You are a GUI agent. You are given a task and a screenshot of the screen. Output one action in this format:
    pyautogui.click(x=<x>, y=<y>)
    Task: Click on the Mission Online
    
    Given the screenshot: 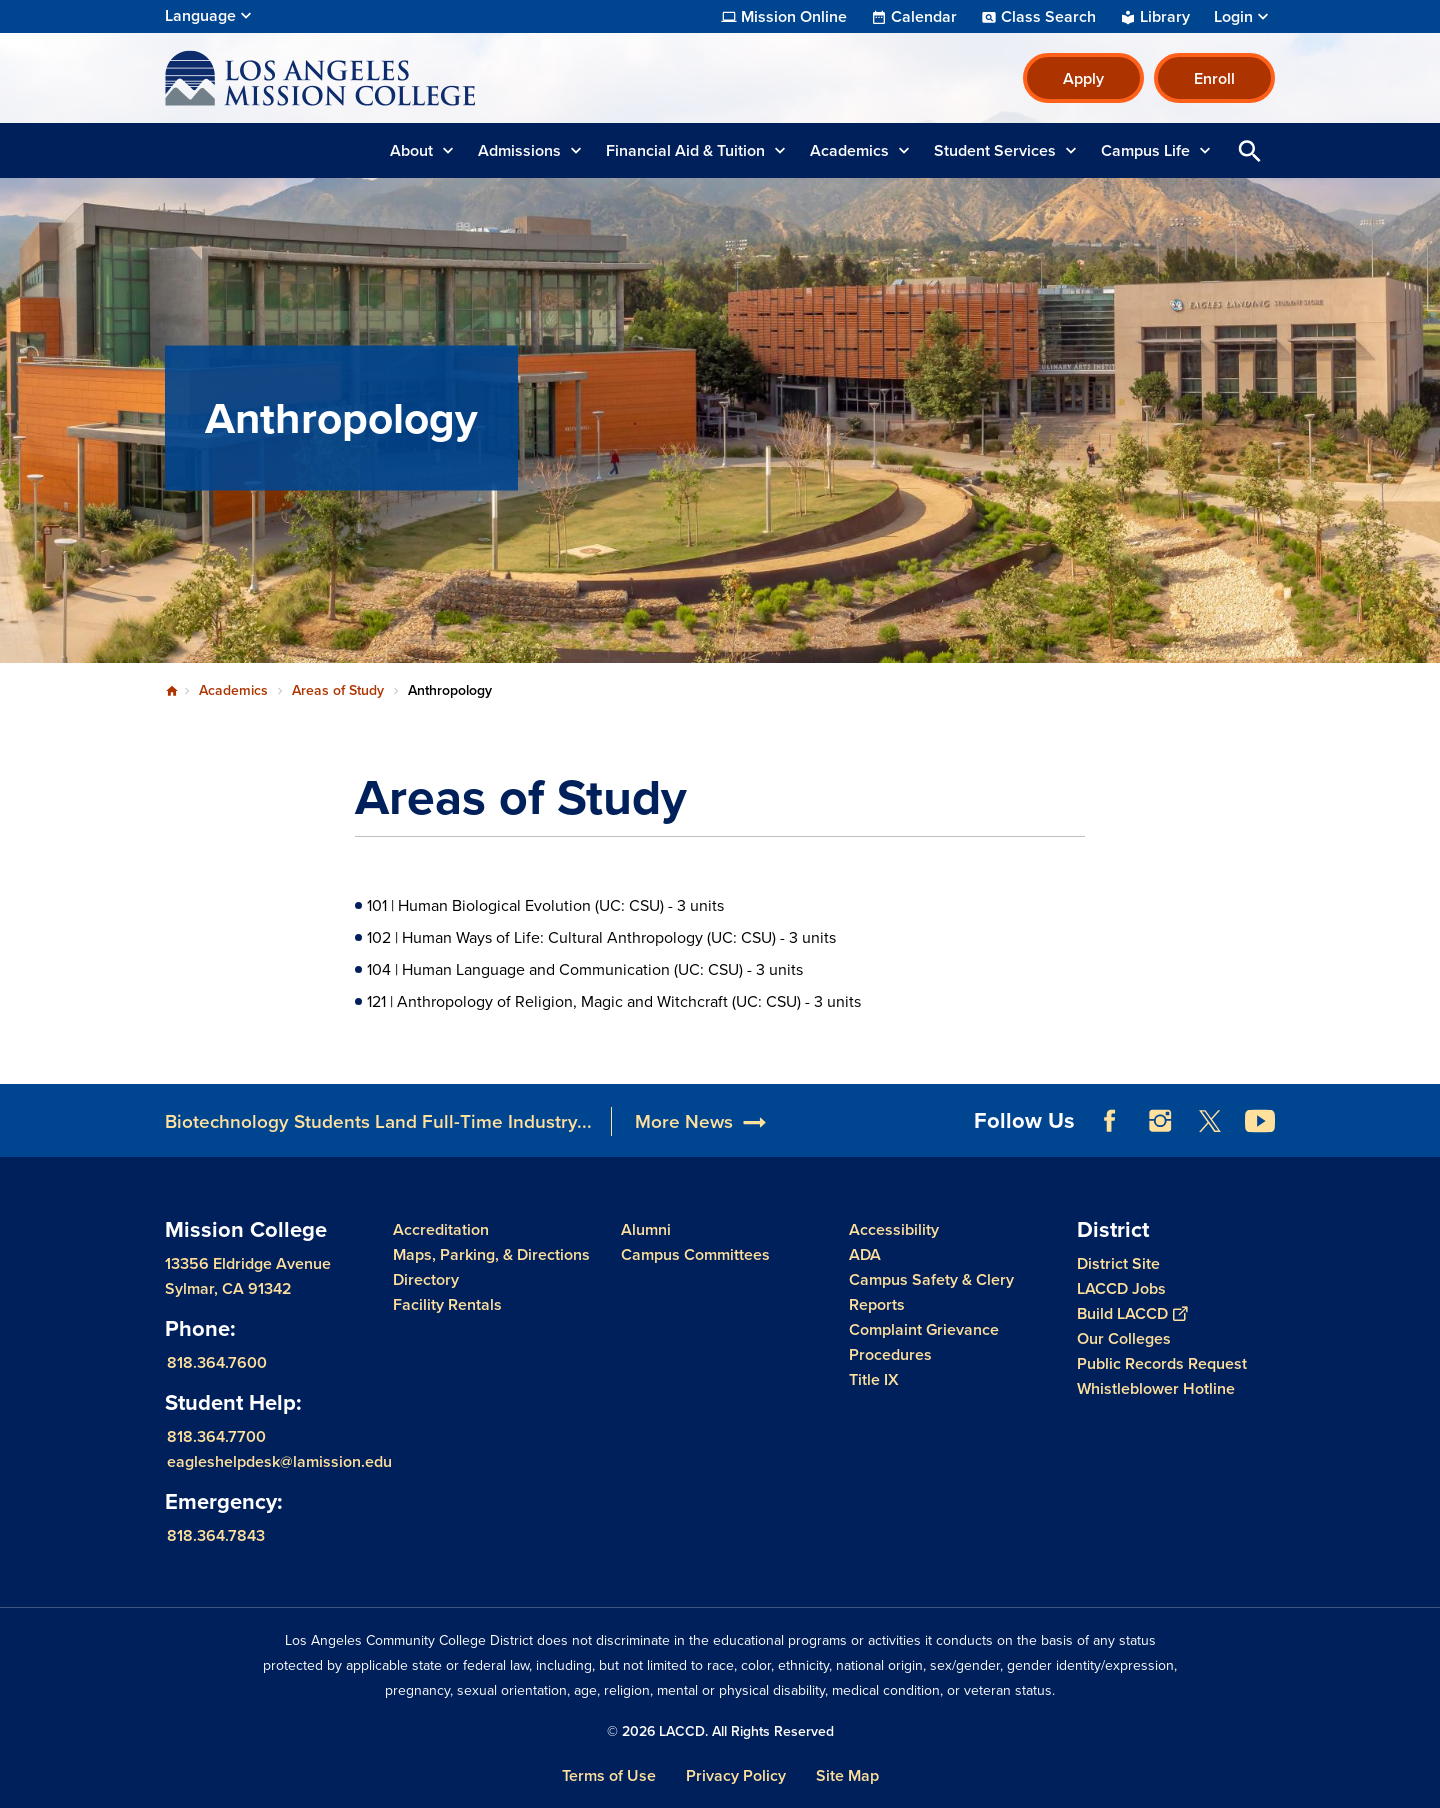 What is the action you would take?
    pyautogui.click(x=794, y=17)
    